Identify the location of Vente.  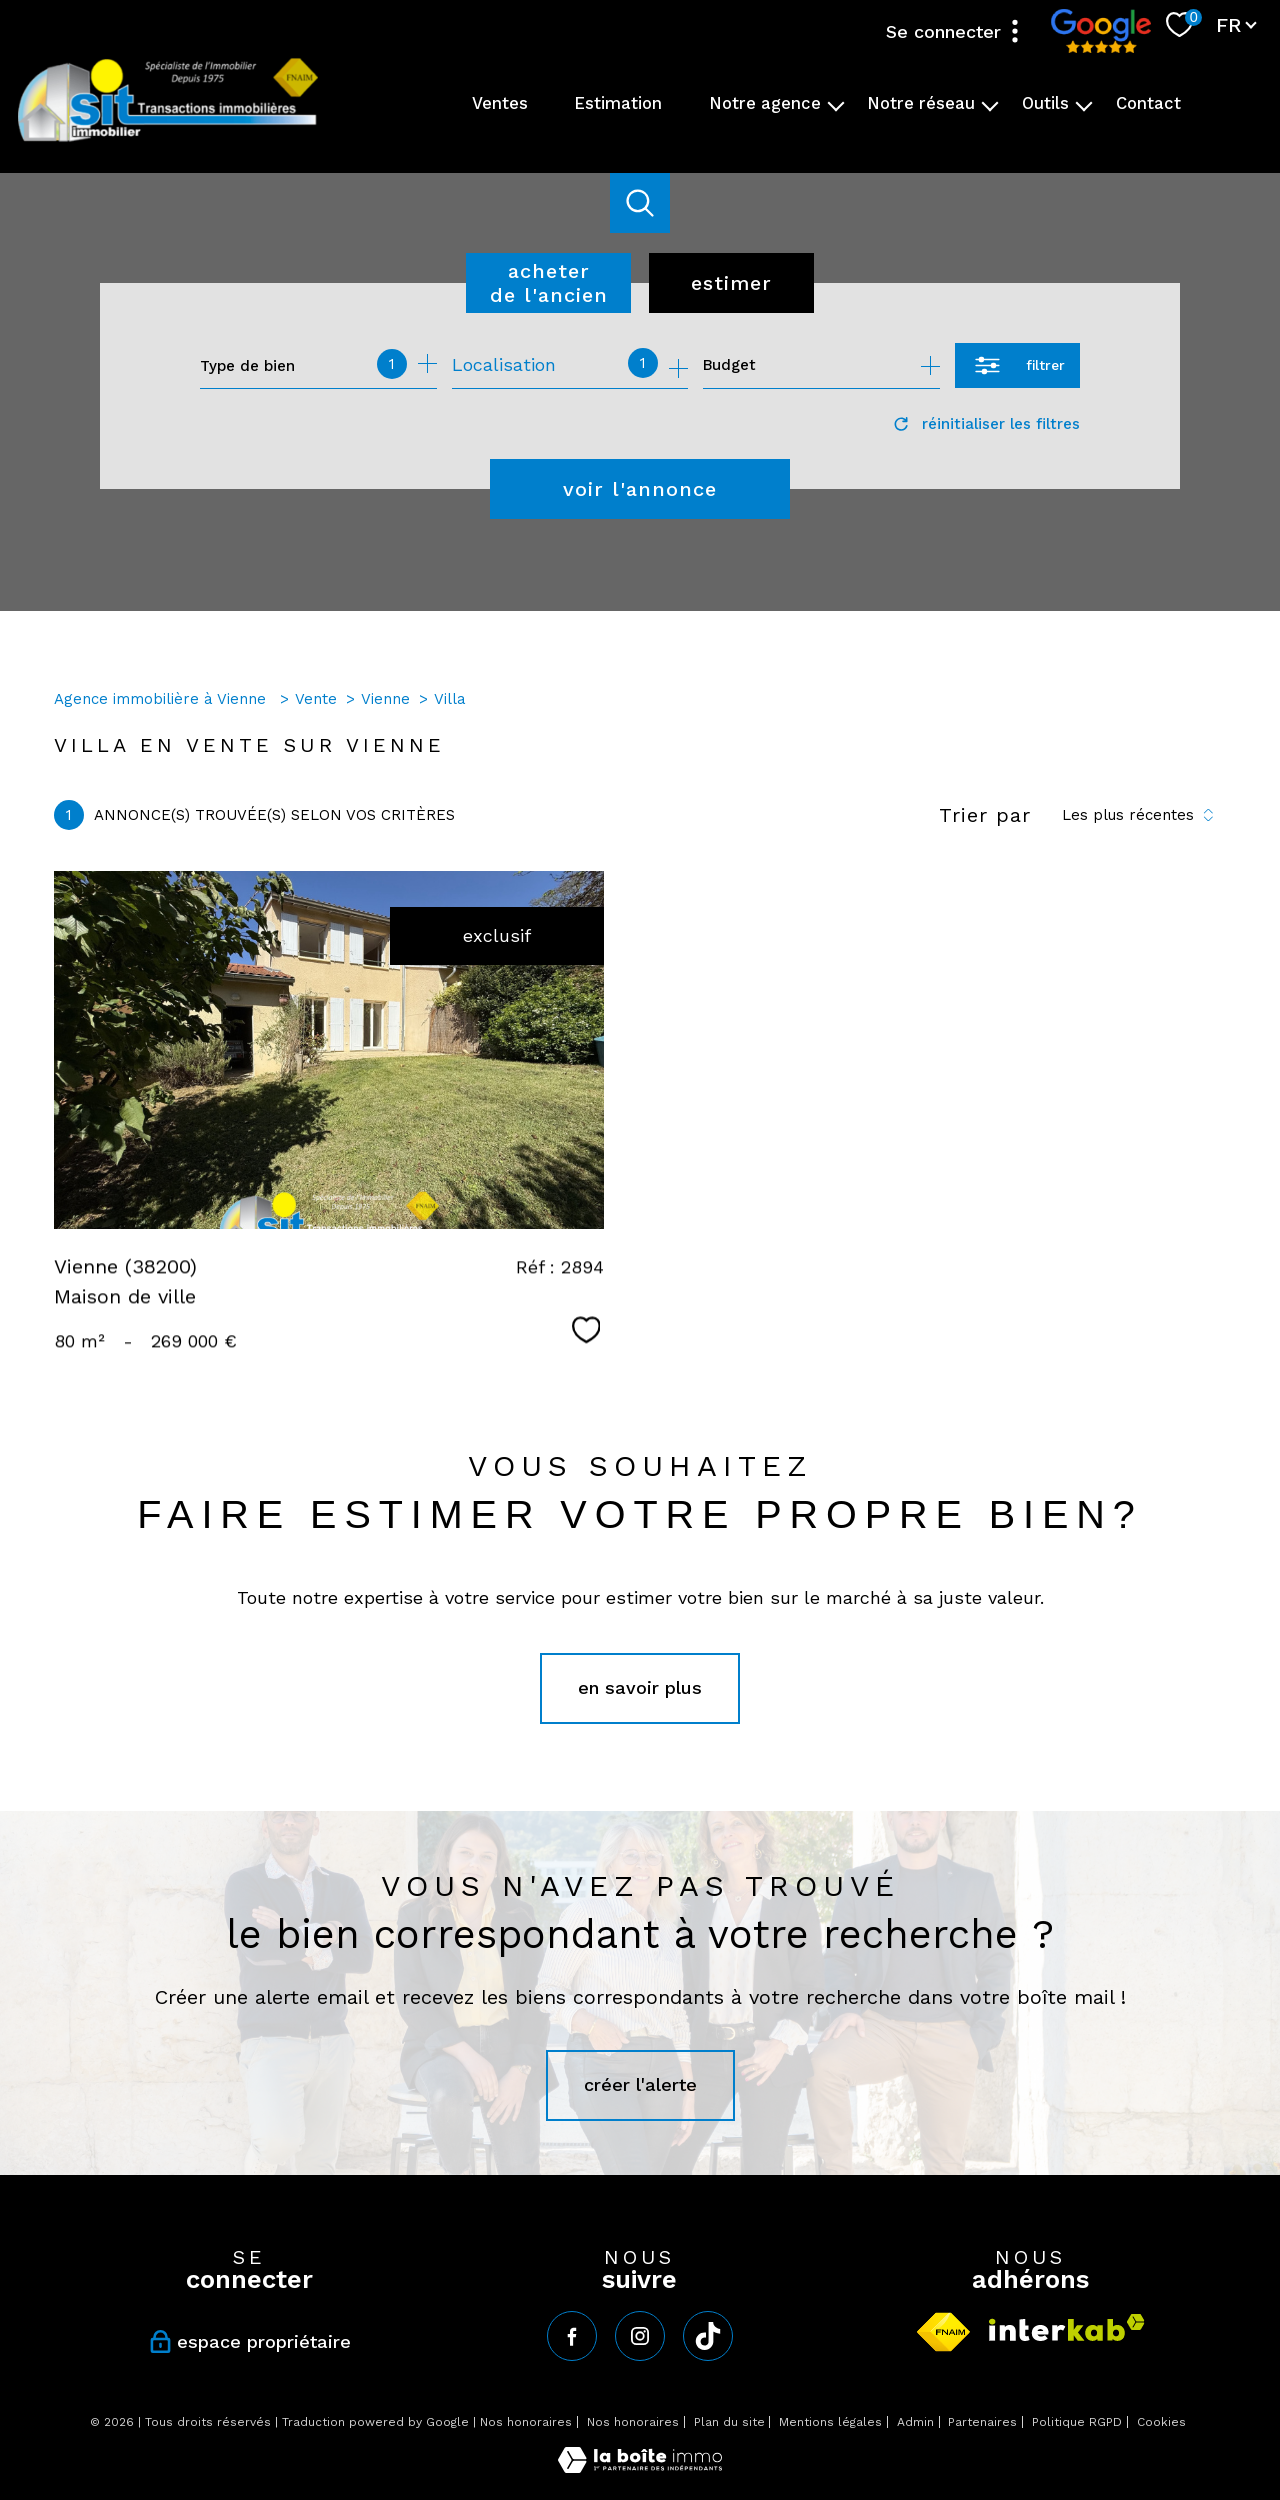
(316, 699).